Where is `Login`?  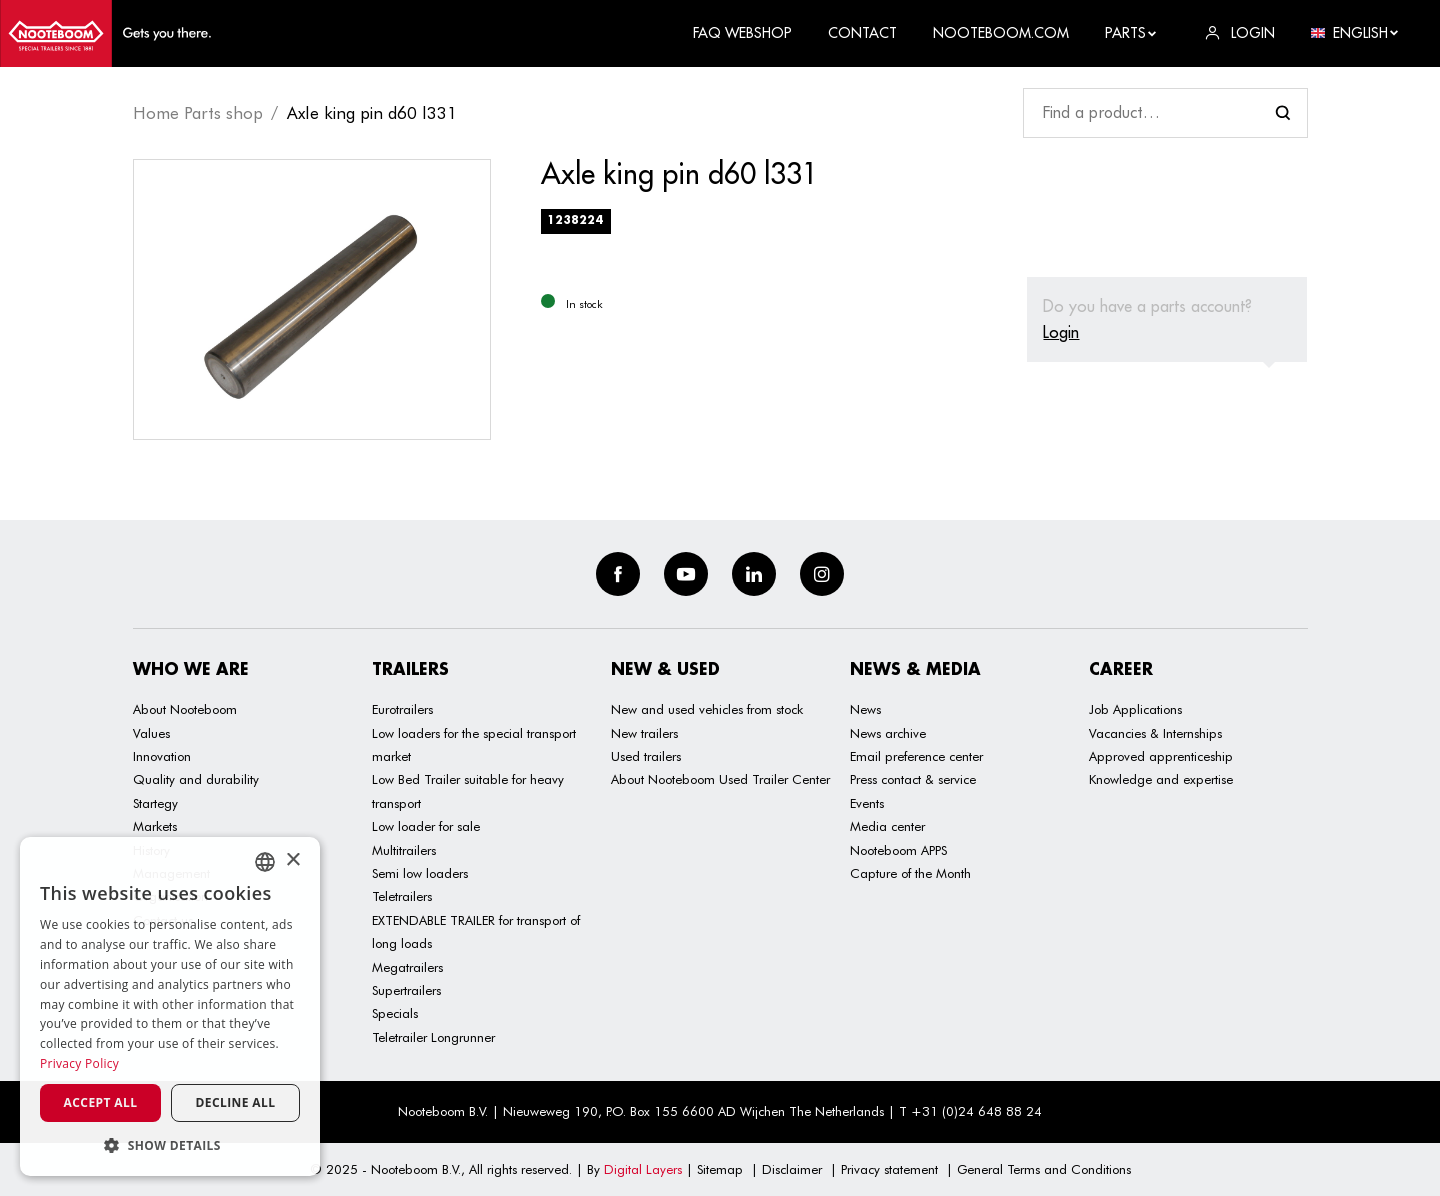 Login is located at coordinates (1061, 332).